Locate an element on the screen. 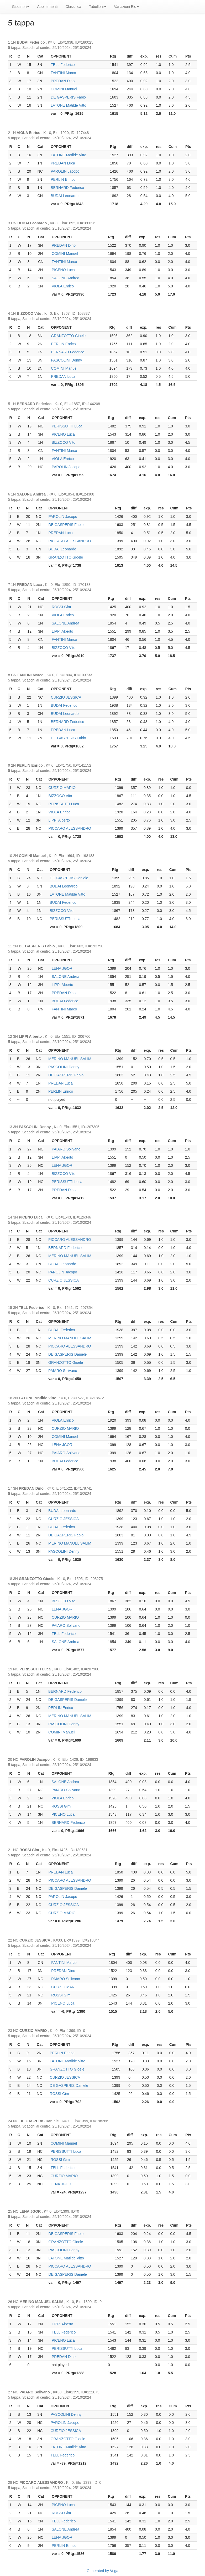 This screenshot has height=2576, width=205. LATONE Matilde Vitto is located at coordinates (68, 105).